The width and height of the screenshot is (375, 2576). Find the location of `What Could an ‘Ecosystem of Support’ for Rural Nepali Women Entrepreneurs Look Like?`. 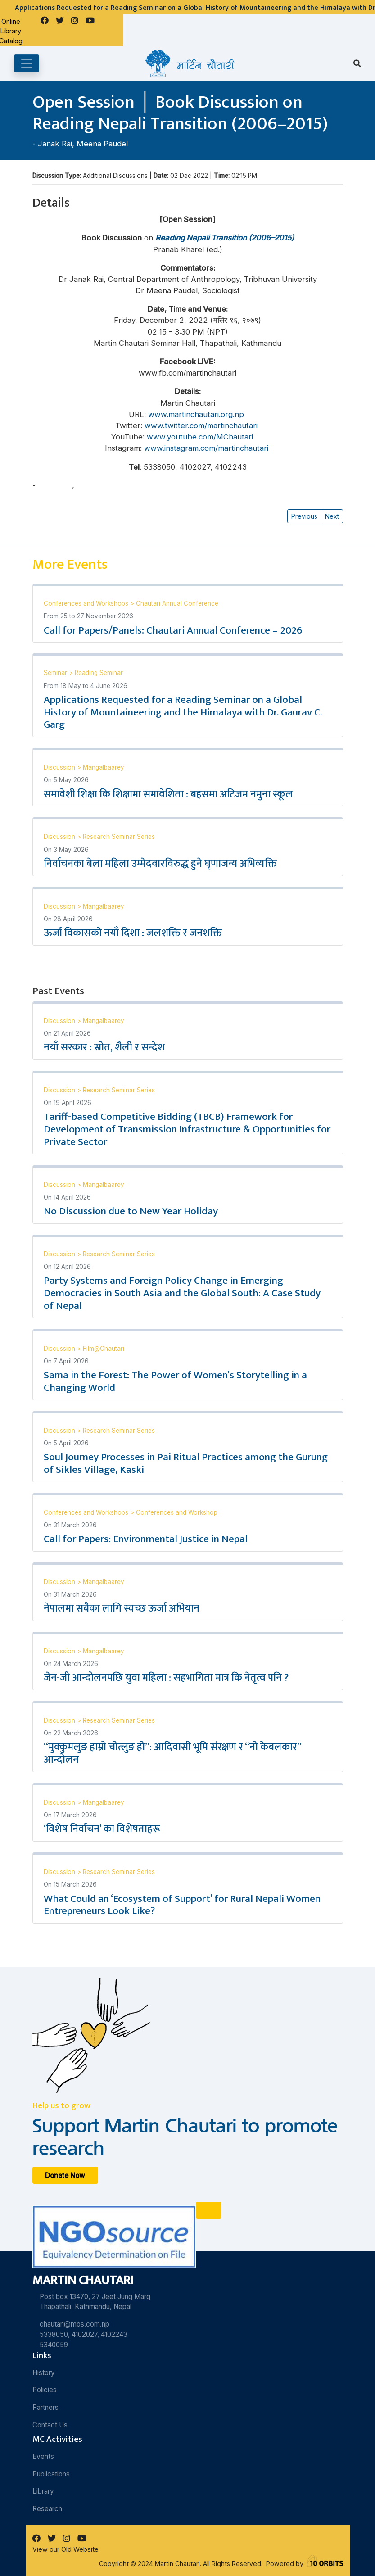

What Could an ‘Ecosystem of Support’ for Rural Nepali Women Entrepreneurs Look Like? is located at coordinates (182, 1905).